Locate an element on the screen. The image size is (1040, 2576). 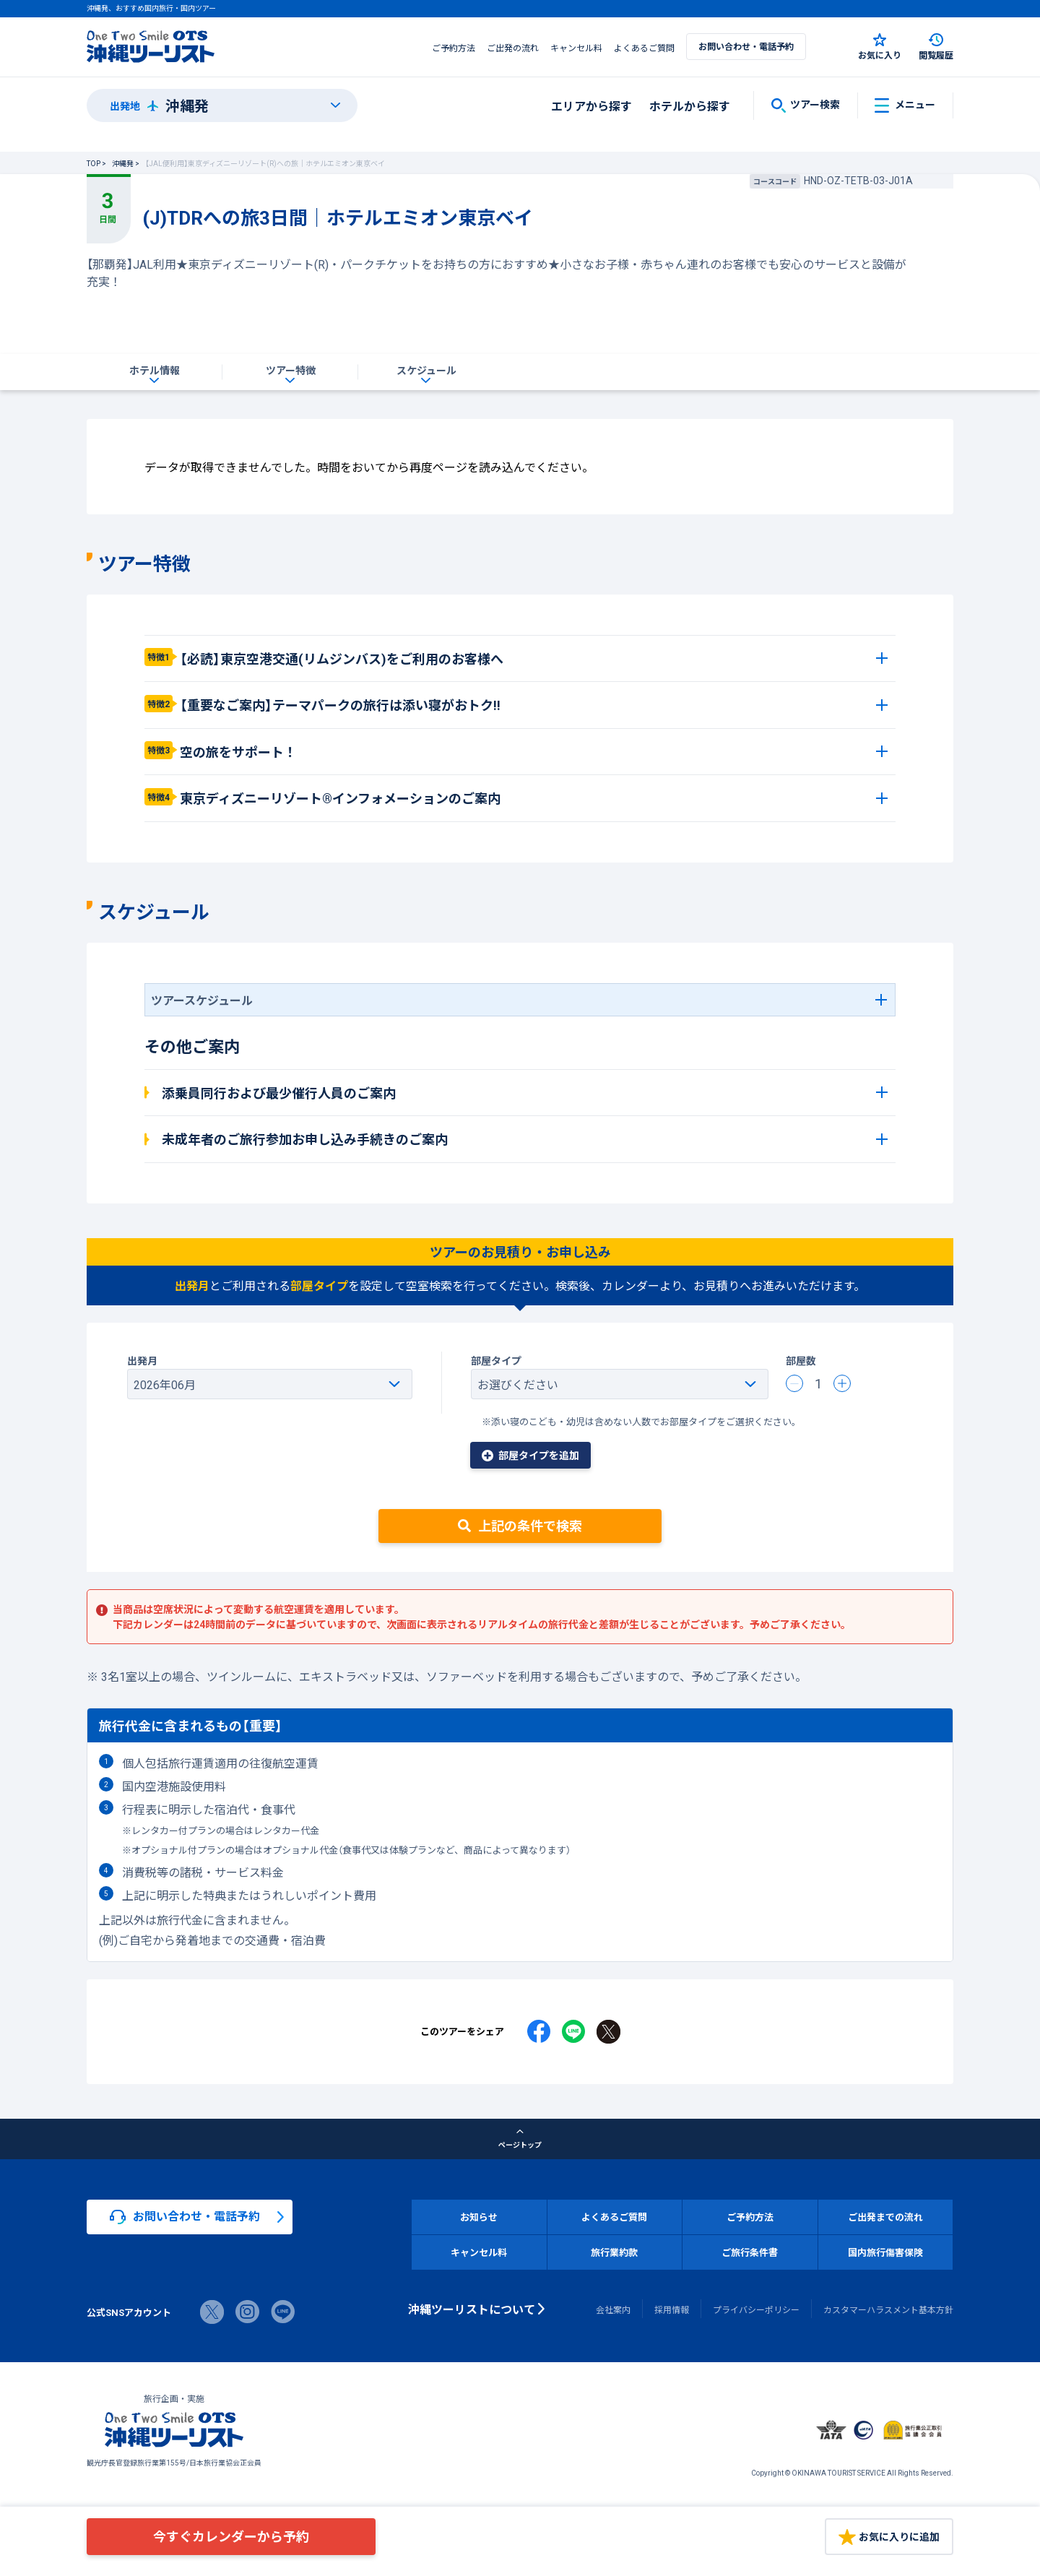
今すぐカレンダーから予約 is located at coordinates (231, 2536).